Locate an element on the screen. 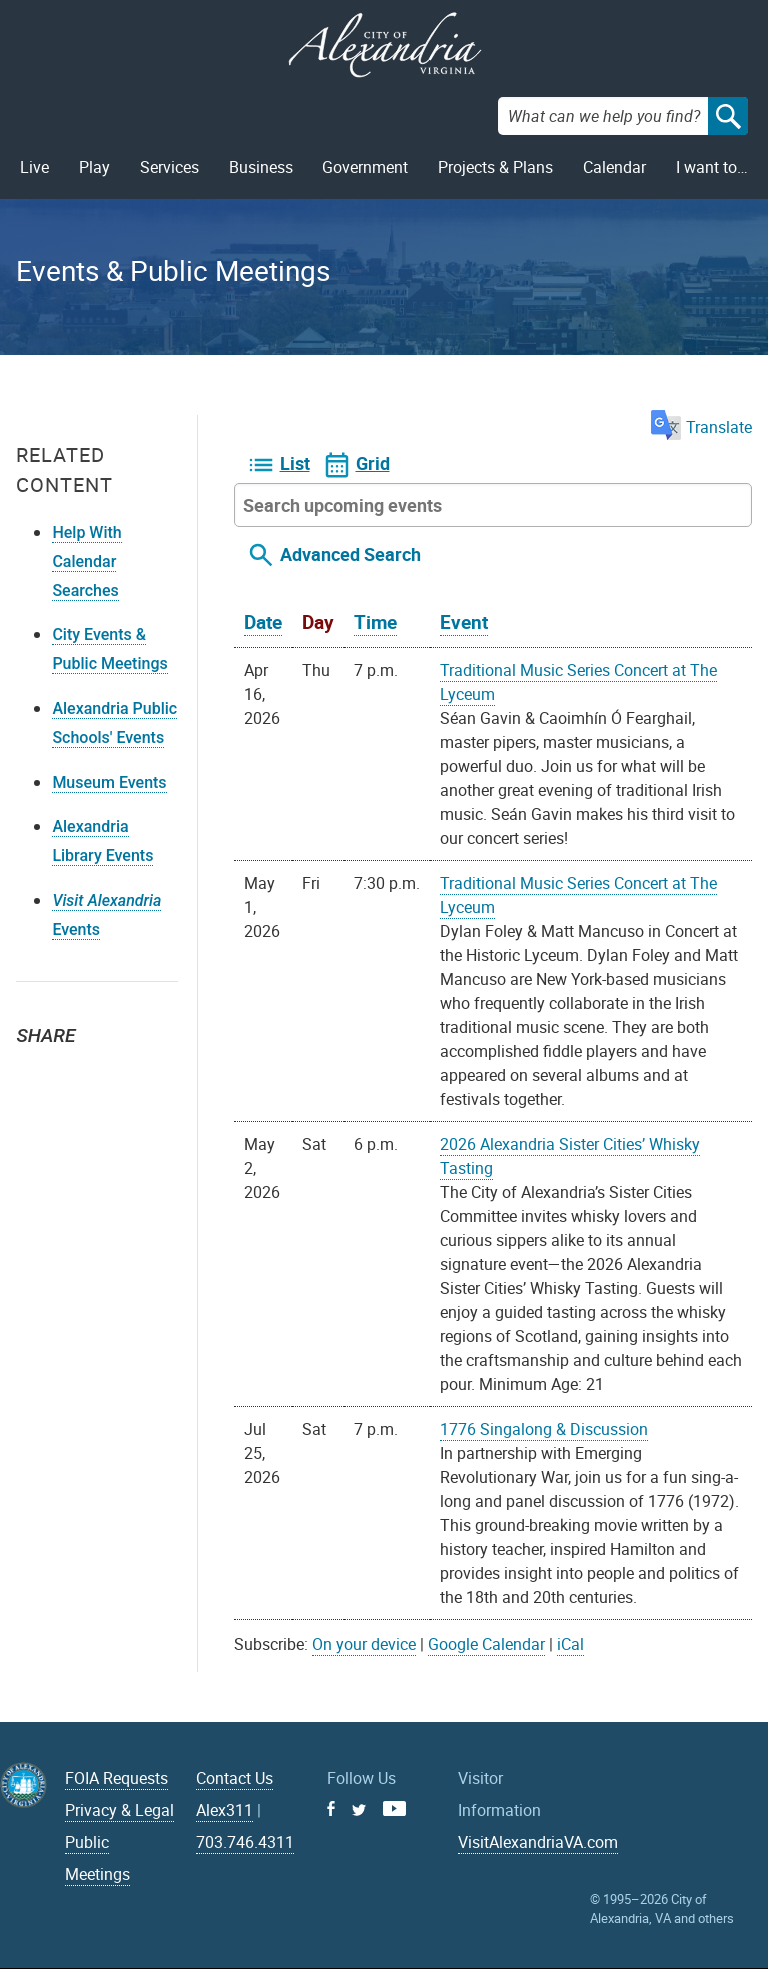 This screenshot has height=1969, width=768. Play is located at coordinates (94, 167).